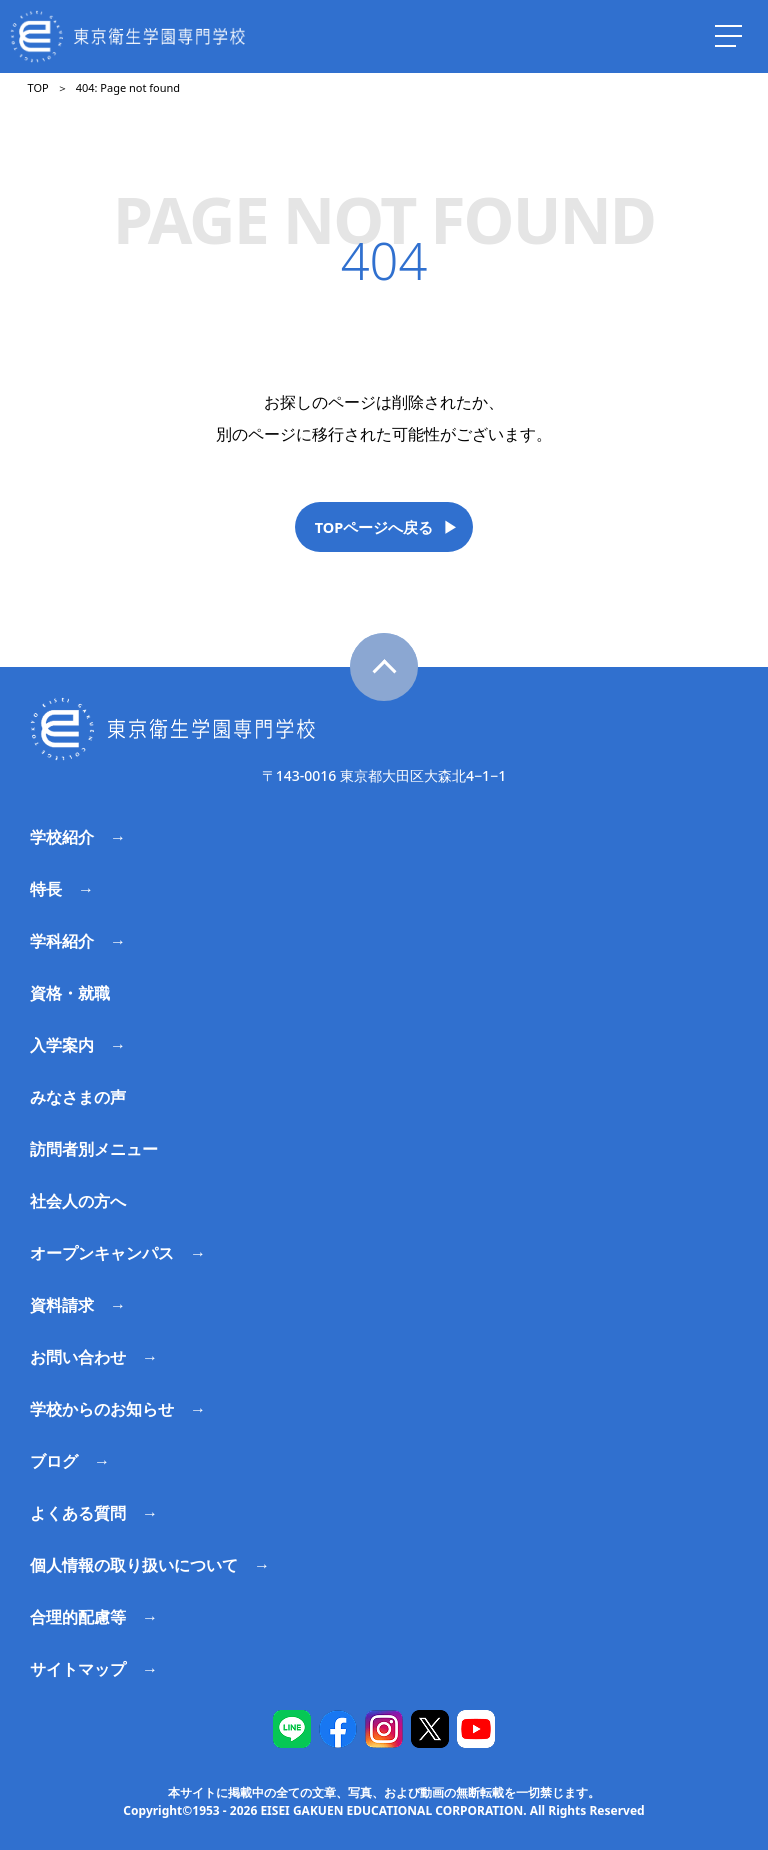 The width and height of the screenshot is (768, 1850). Describe the element at coordinates (78, 1617) in the screenshot. I see `合理的配慮等` at that location.